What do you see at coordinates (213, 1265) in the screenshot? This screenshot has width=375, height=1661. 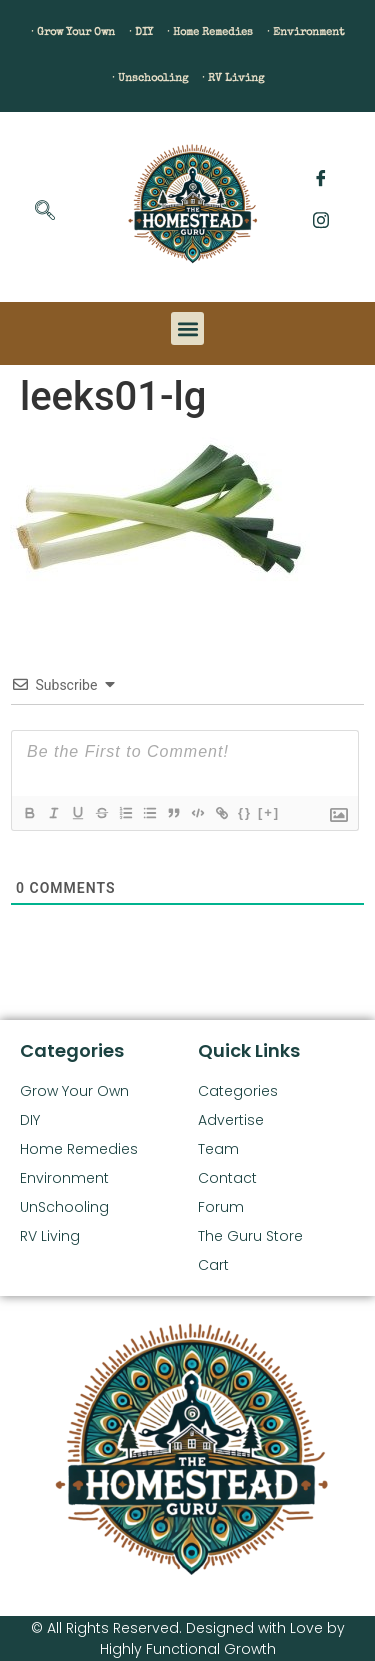 I see `Cart` at bounding box center [213, 1265].